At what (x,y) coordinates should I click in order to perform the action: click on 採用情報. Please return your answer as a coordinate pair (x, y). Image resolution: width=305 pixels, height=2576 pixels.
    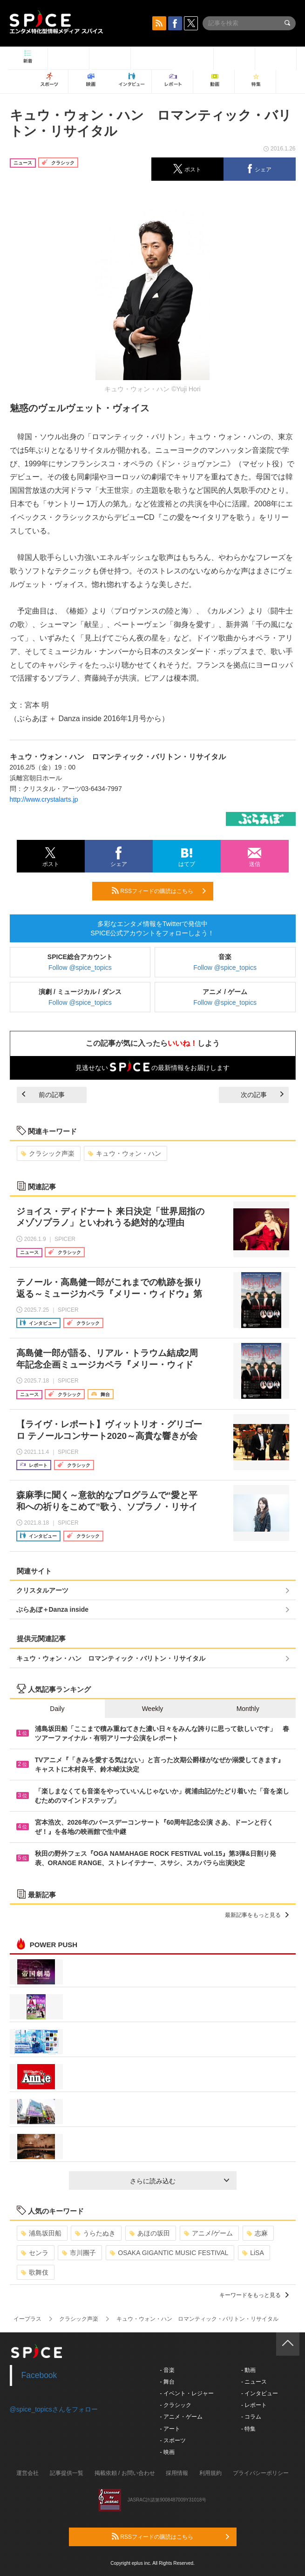
    Looking at the image, I should click on (177, 2473).